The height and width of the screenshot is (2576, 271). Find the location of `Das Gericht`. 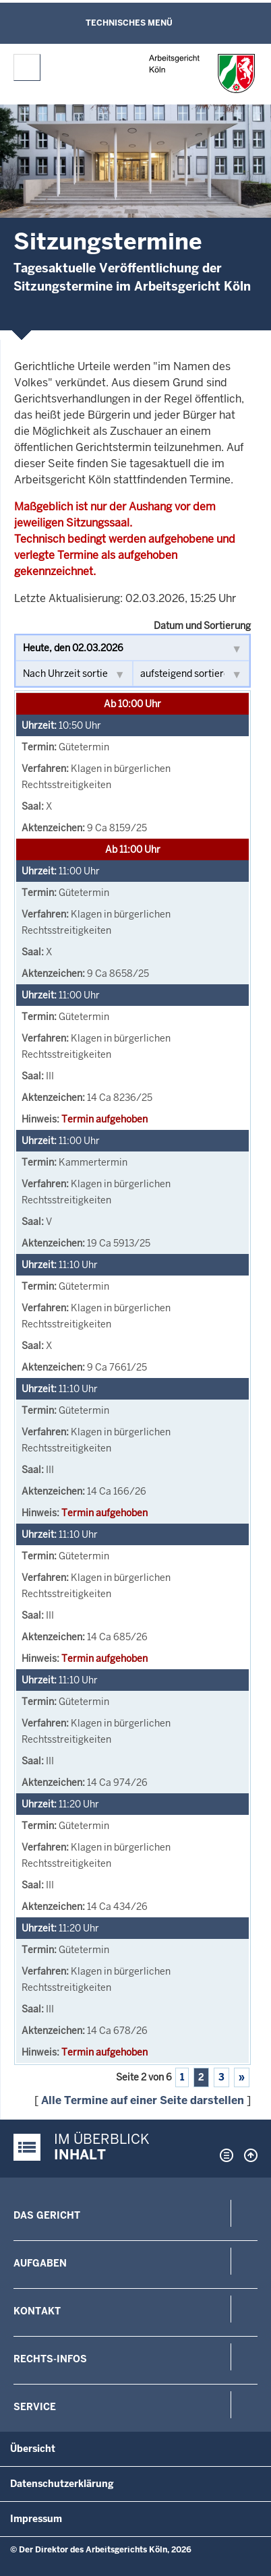

Das Gericht is located at coordinates (46, 2215).